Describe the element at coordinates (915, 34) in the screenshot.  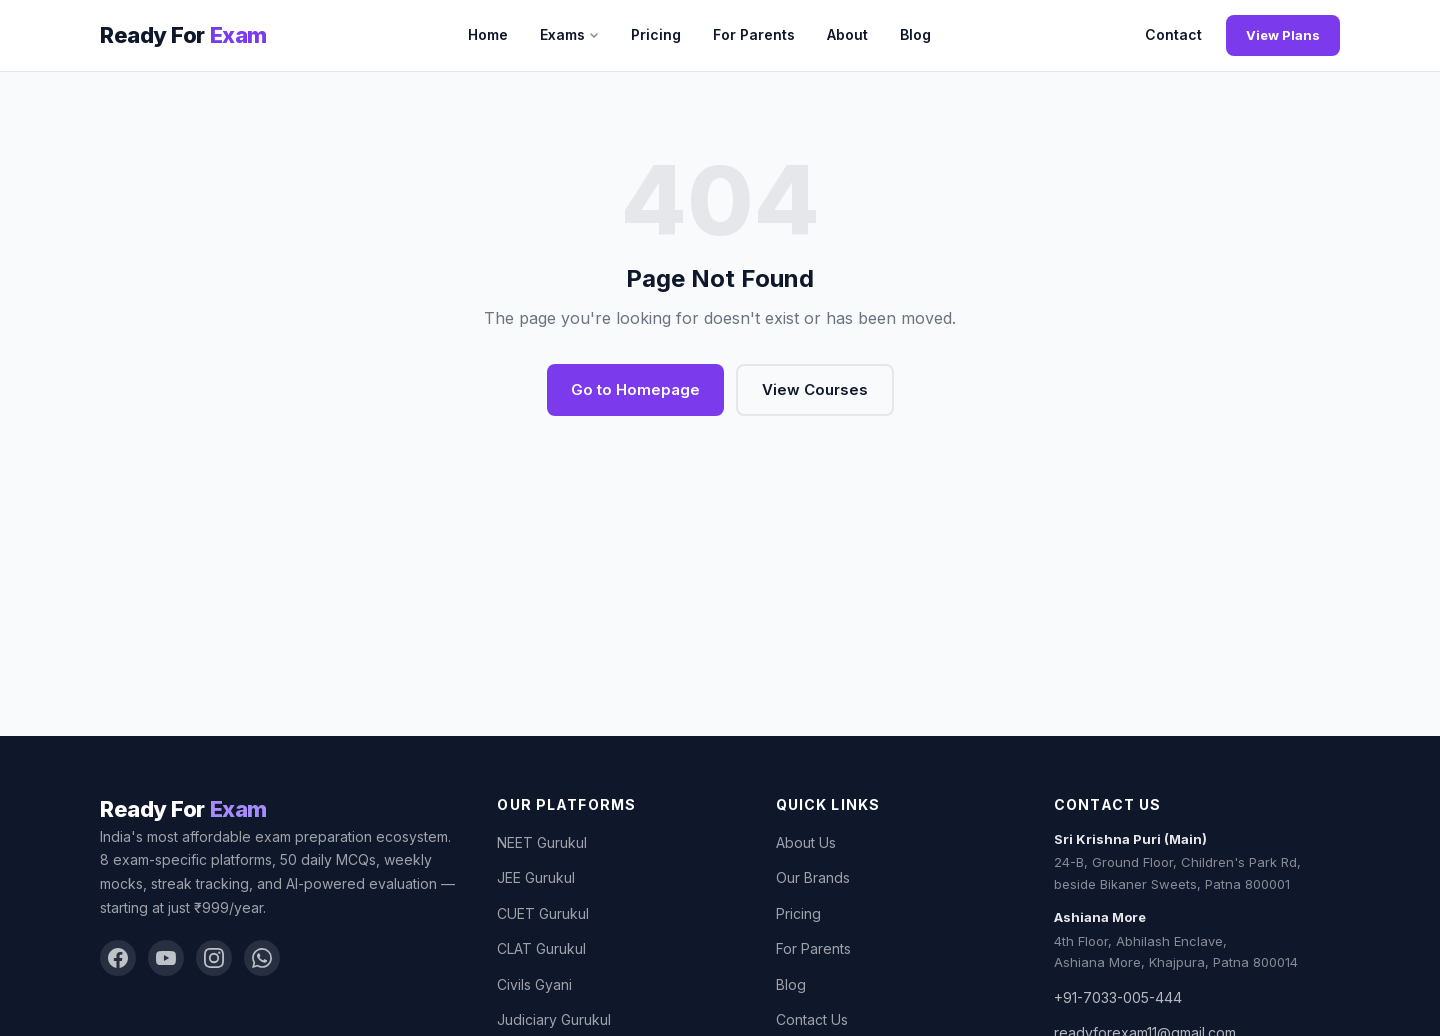
I see `Blog` at that location.